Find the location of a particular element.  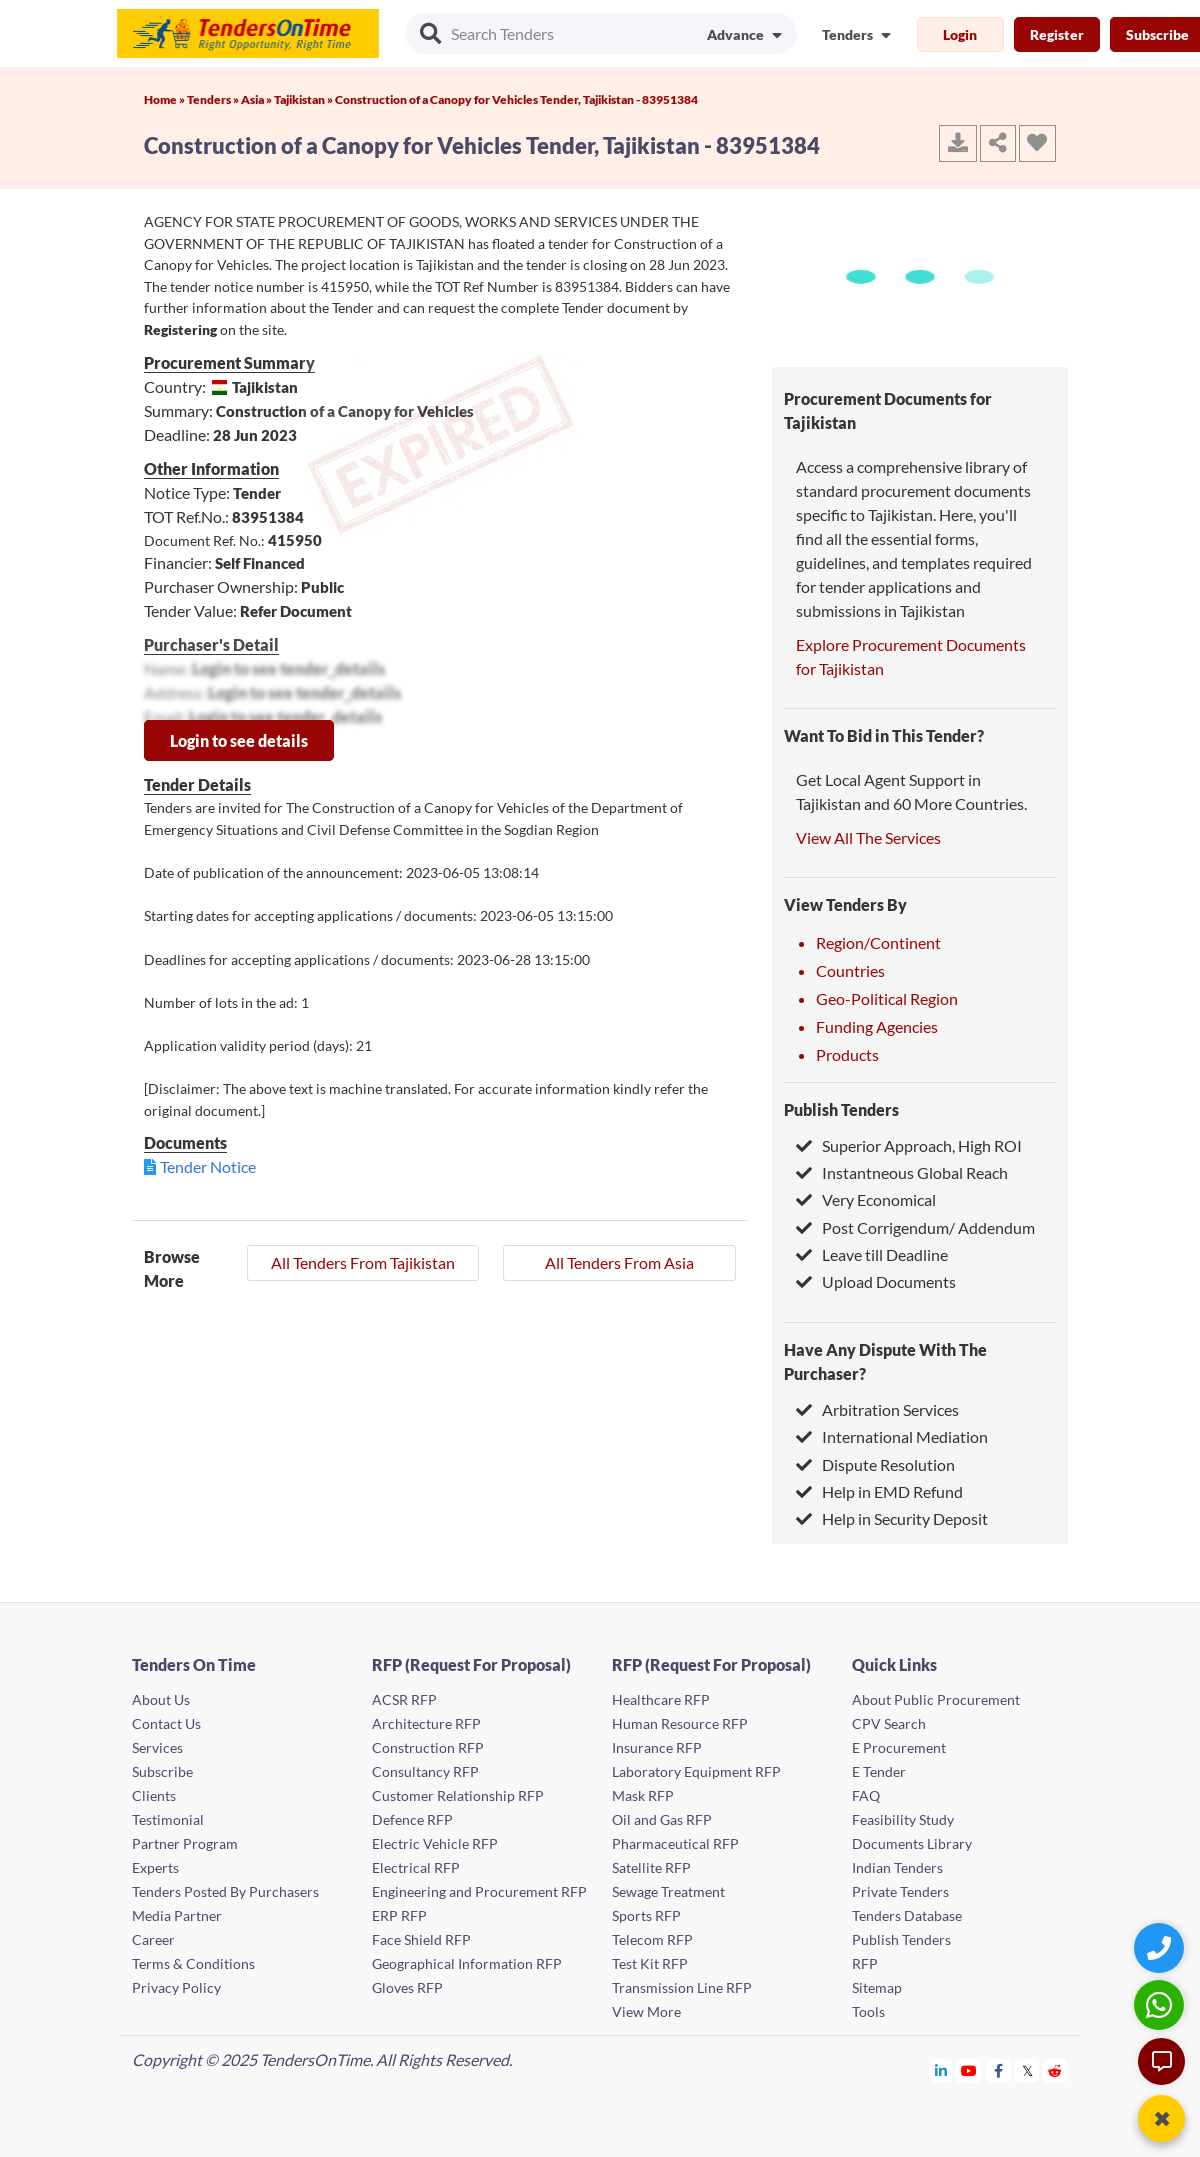

All Tenders From Asia is located at coordinates (619, 1262).